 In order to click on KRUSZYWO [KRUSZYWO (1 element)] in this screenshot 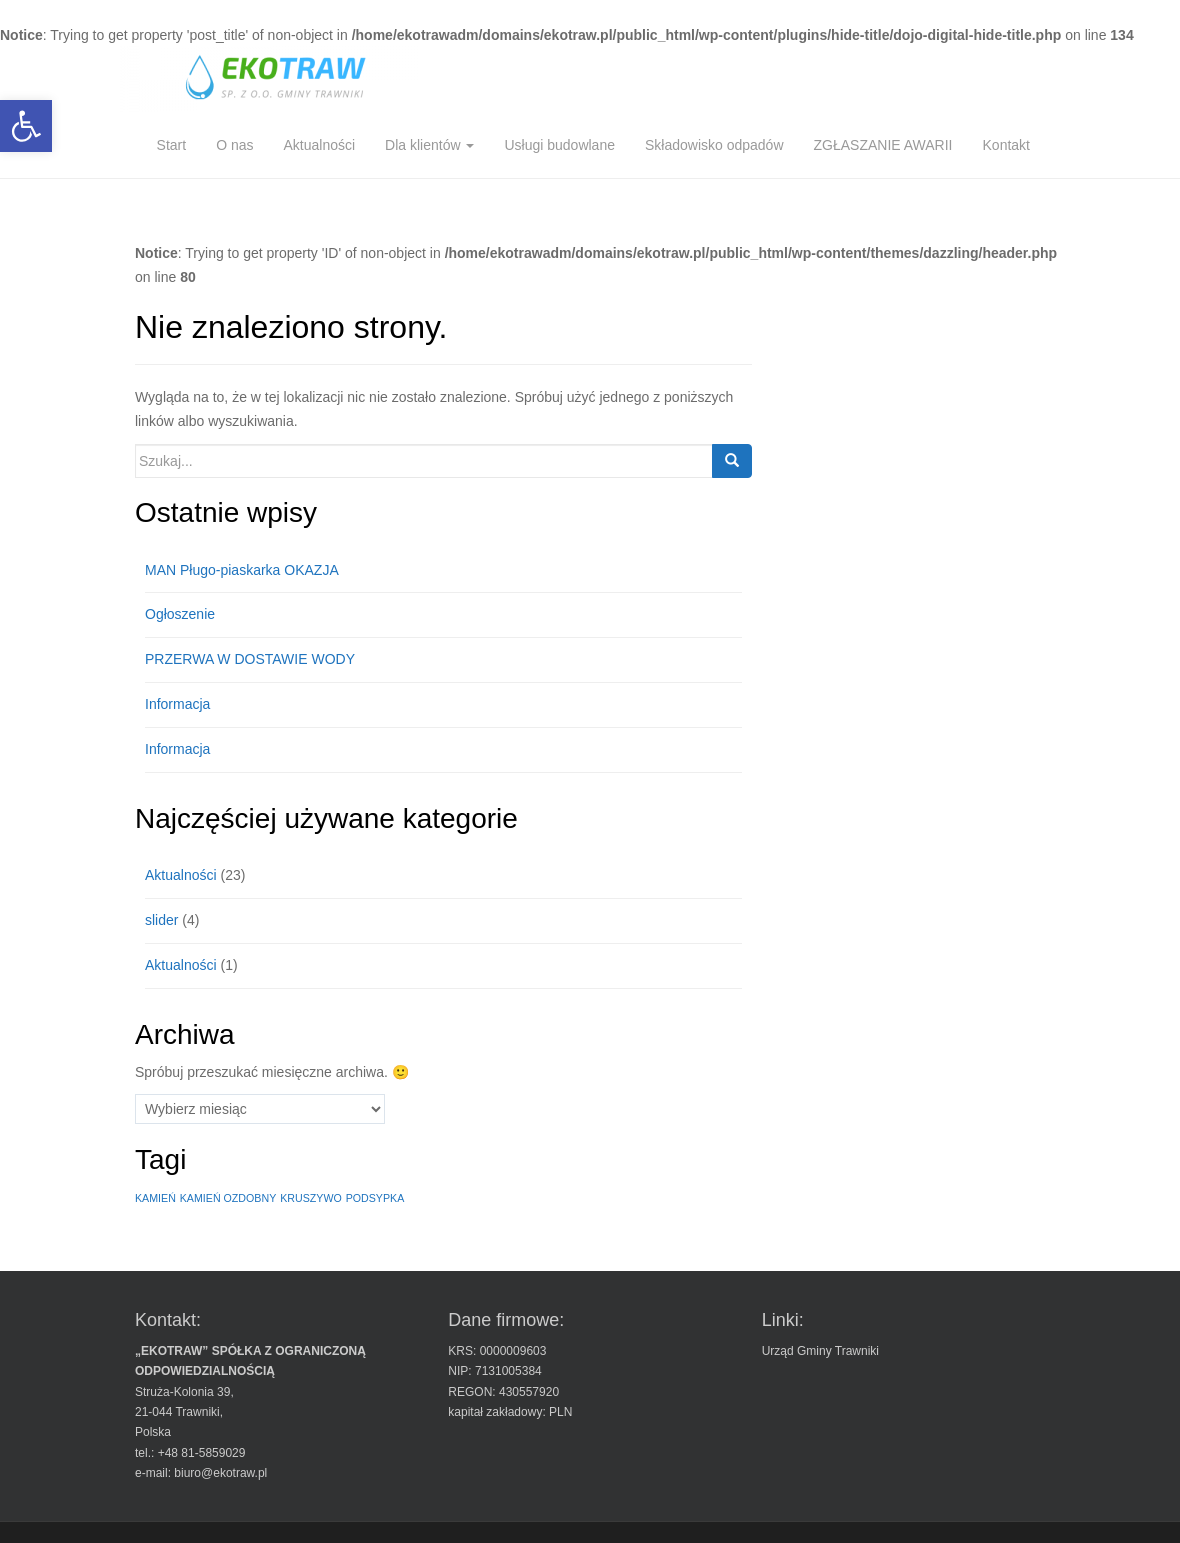, I will do `click(311, 1198)`.